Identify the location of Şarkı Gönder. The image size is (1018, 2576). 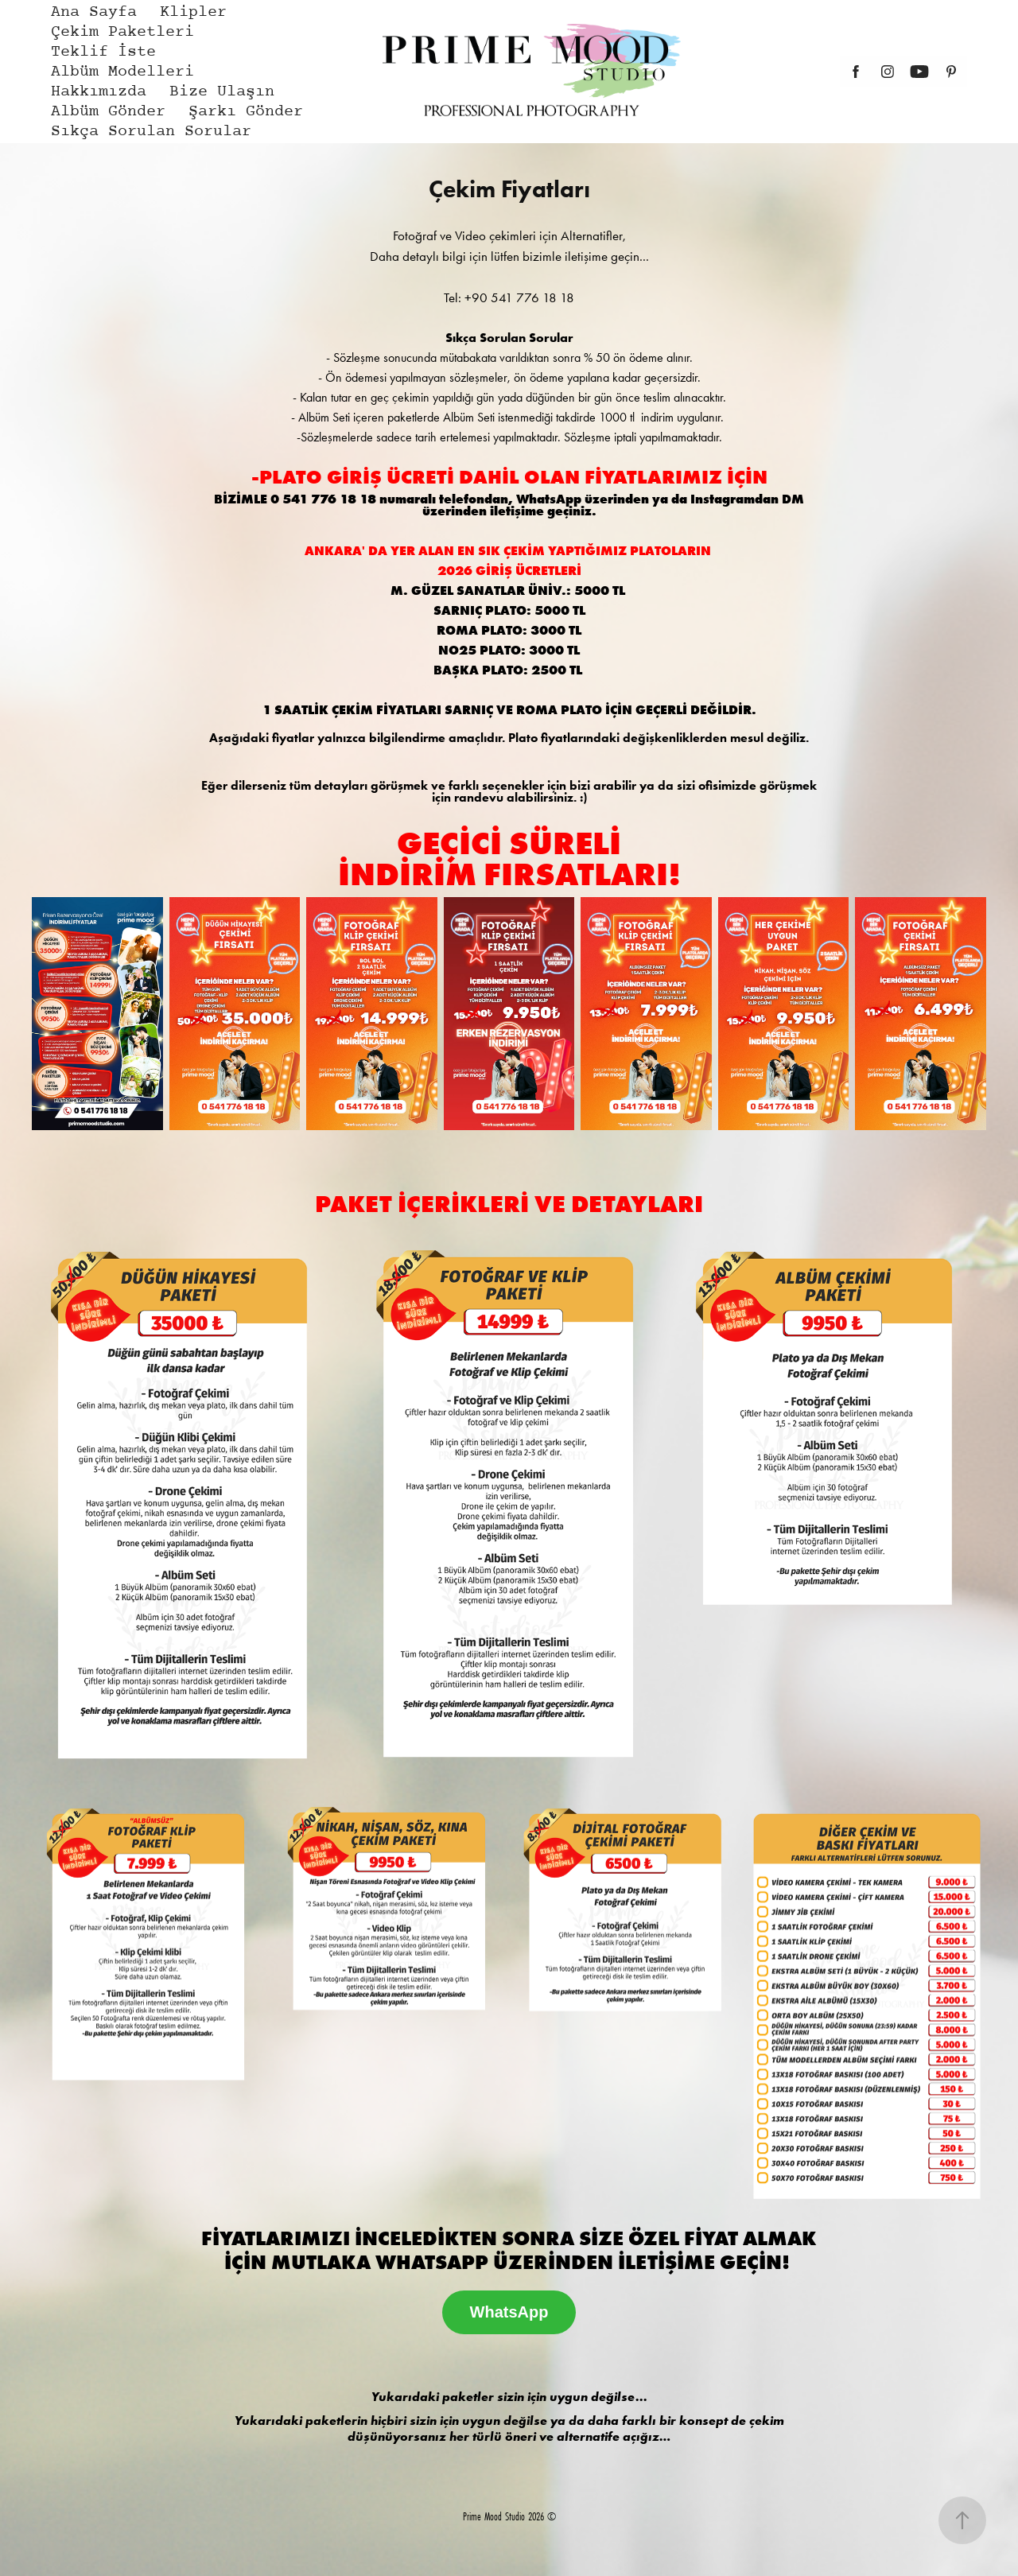
(245, 111).